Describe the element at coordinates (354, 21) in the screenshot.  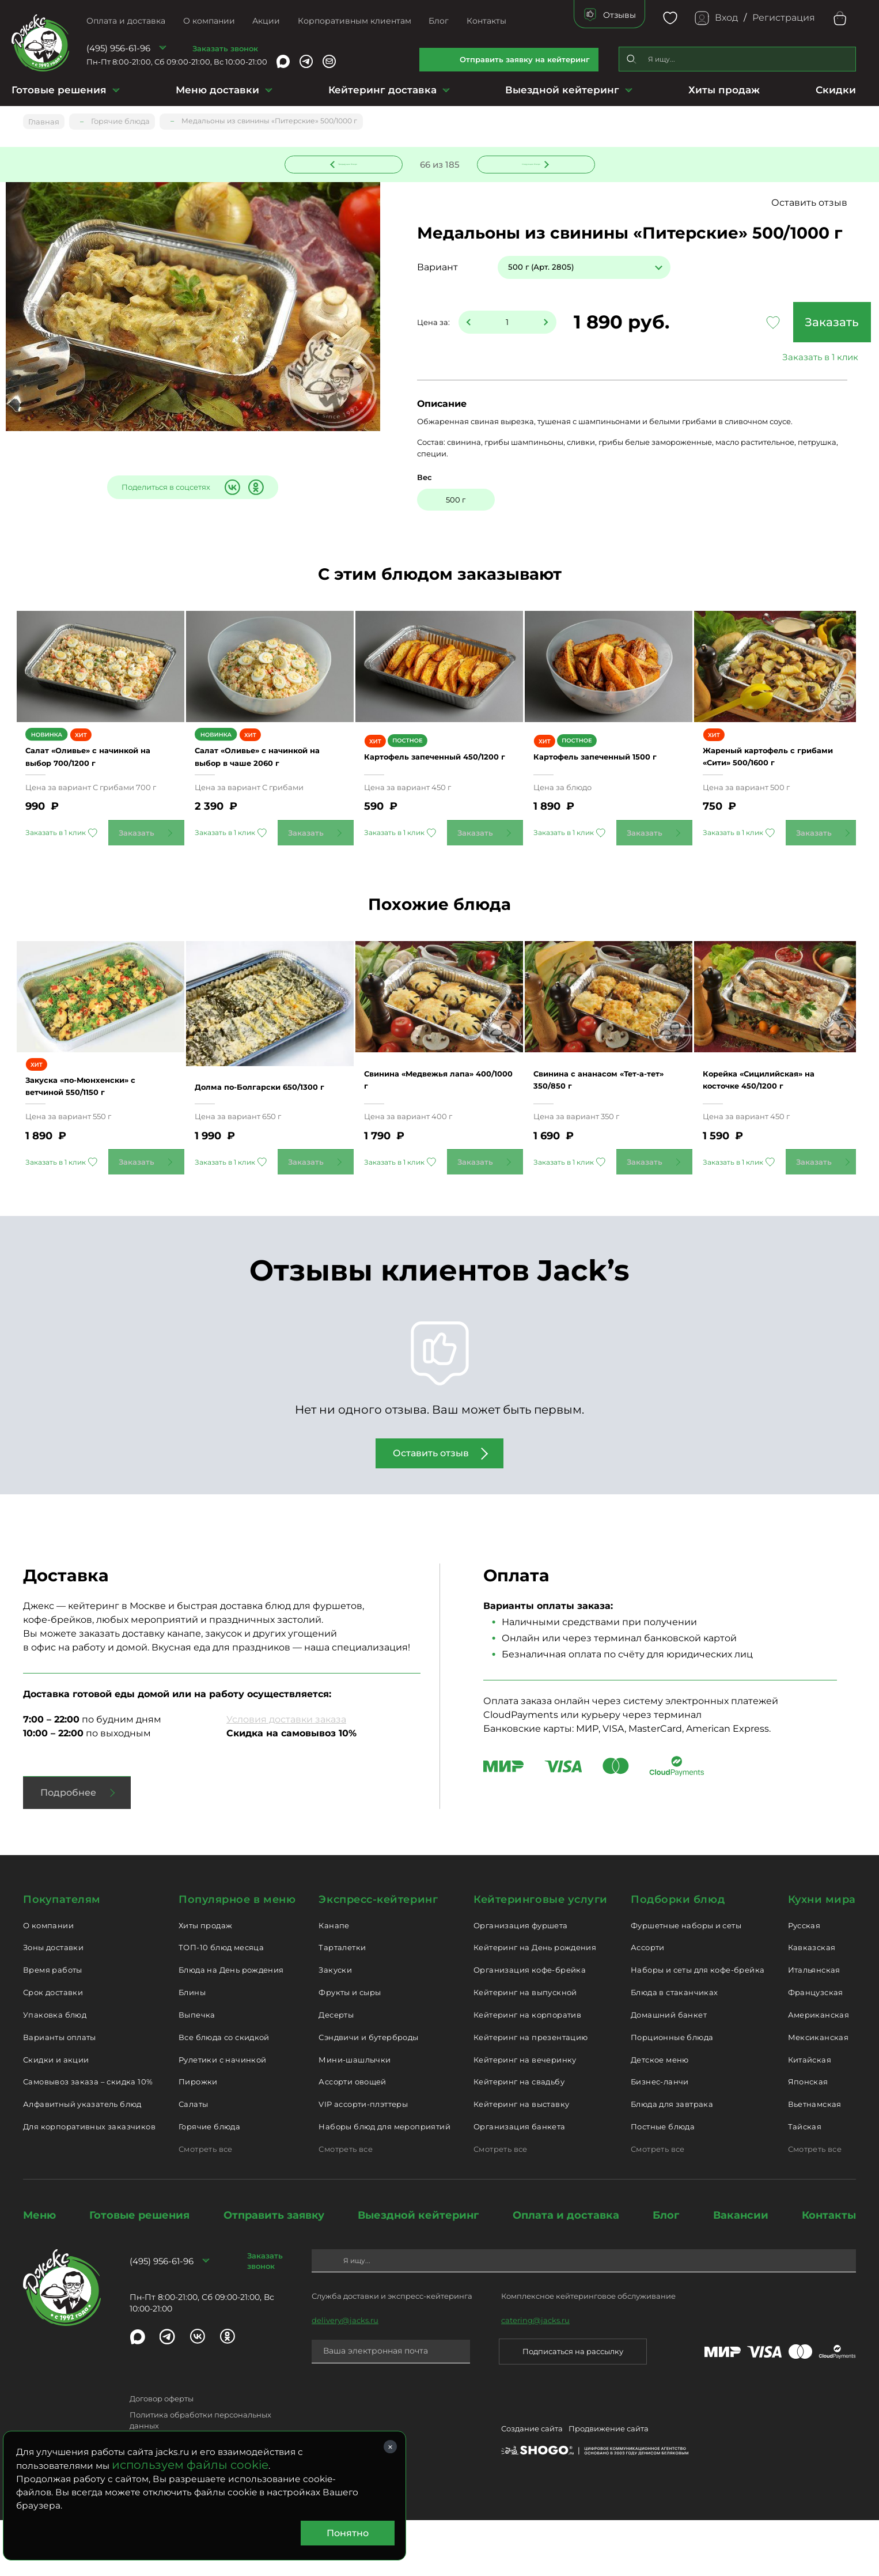
I see `Корпоративным клиентам` at that location.